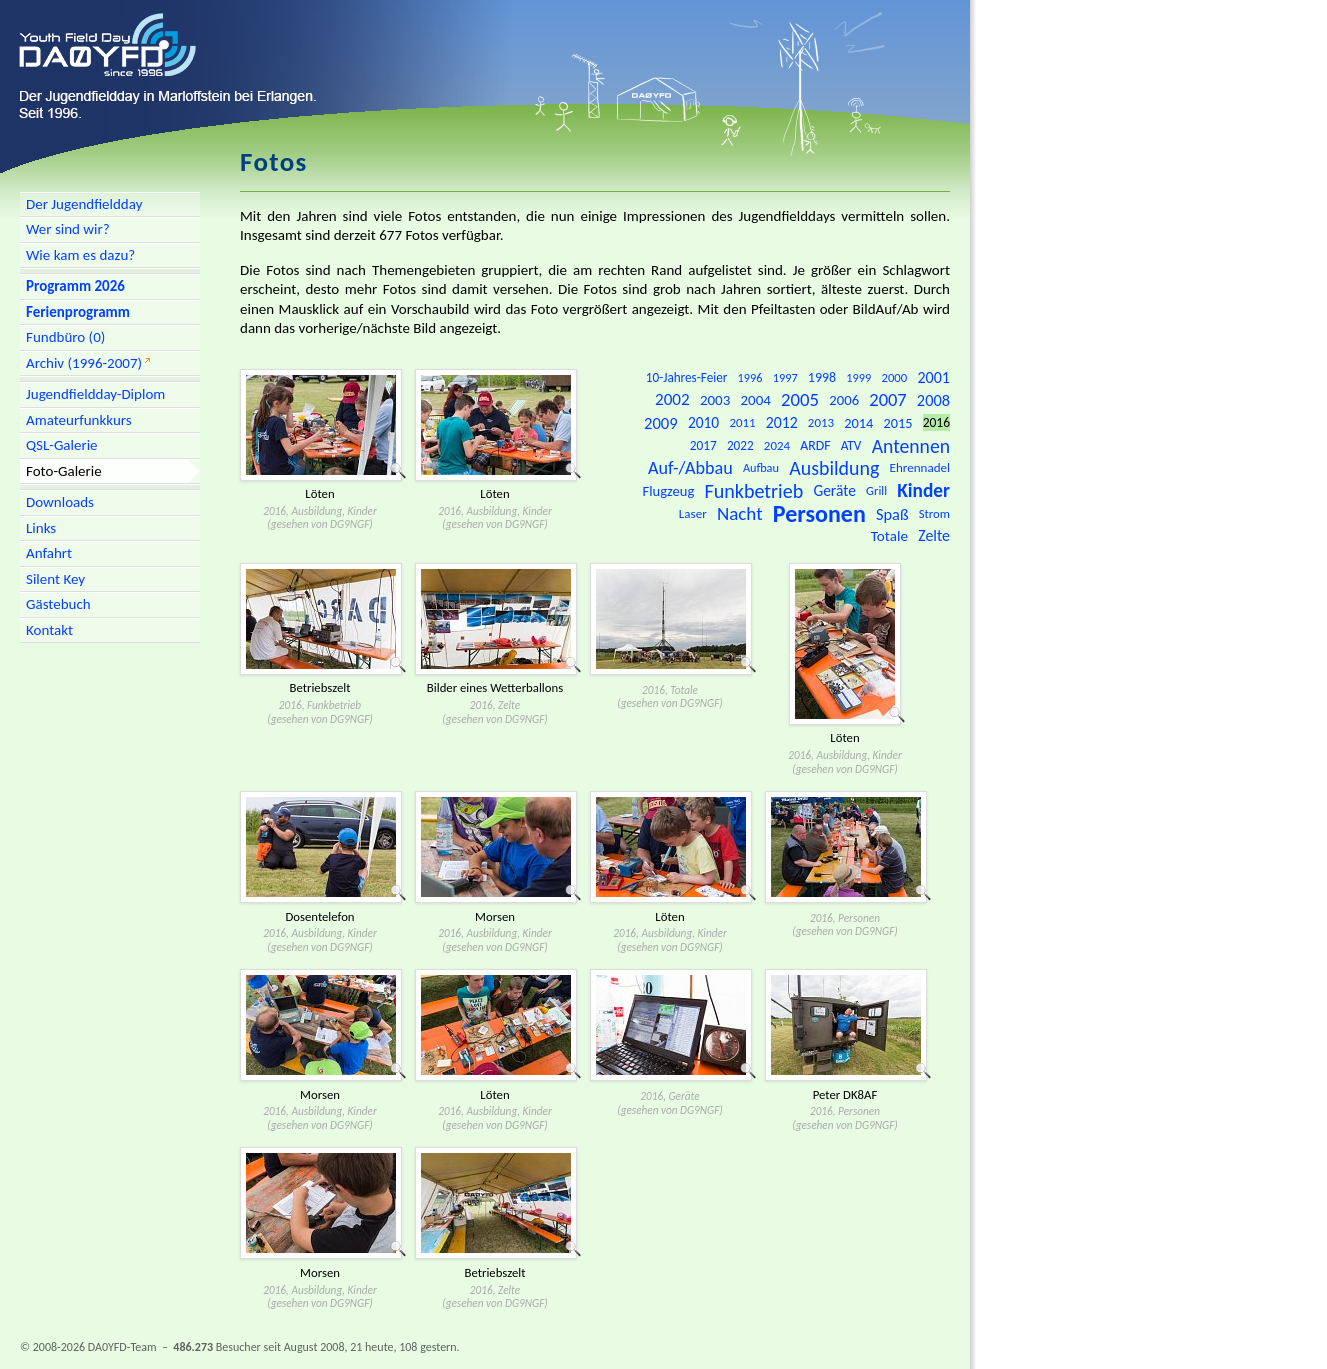 The image size is (1327, 1369). What do you see at coordinates (923, 490) in the screenshot?
I see `Kinder` at bounding box center [923, 490].